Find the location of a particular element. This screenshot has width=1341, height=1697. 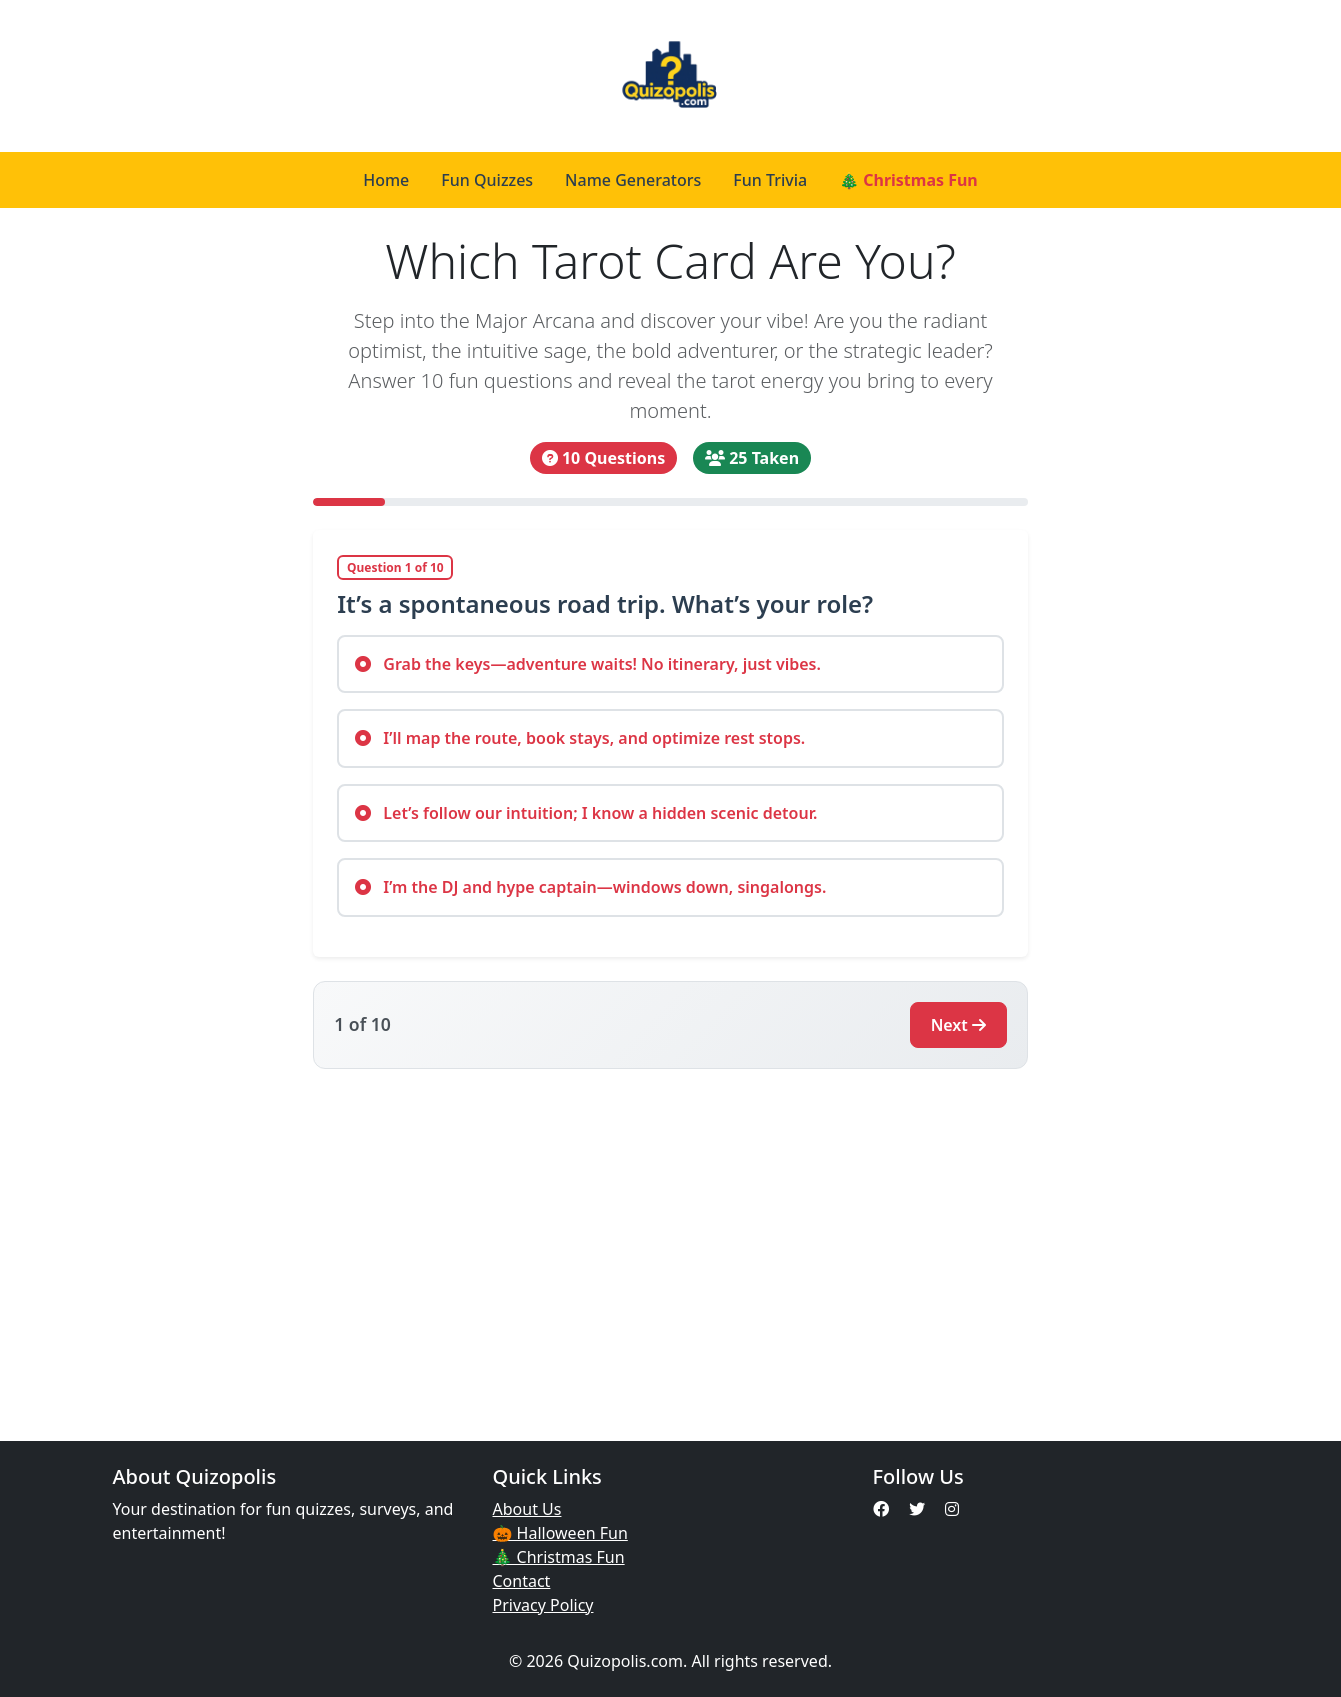

Fun Quizzes is located at coordinates (487, 180).